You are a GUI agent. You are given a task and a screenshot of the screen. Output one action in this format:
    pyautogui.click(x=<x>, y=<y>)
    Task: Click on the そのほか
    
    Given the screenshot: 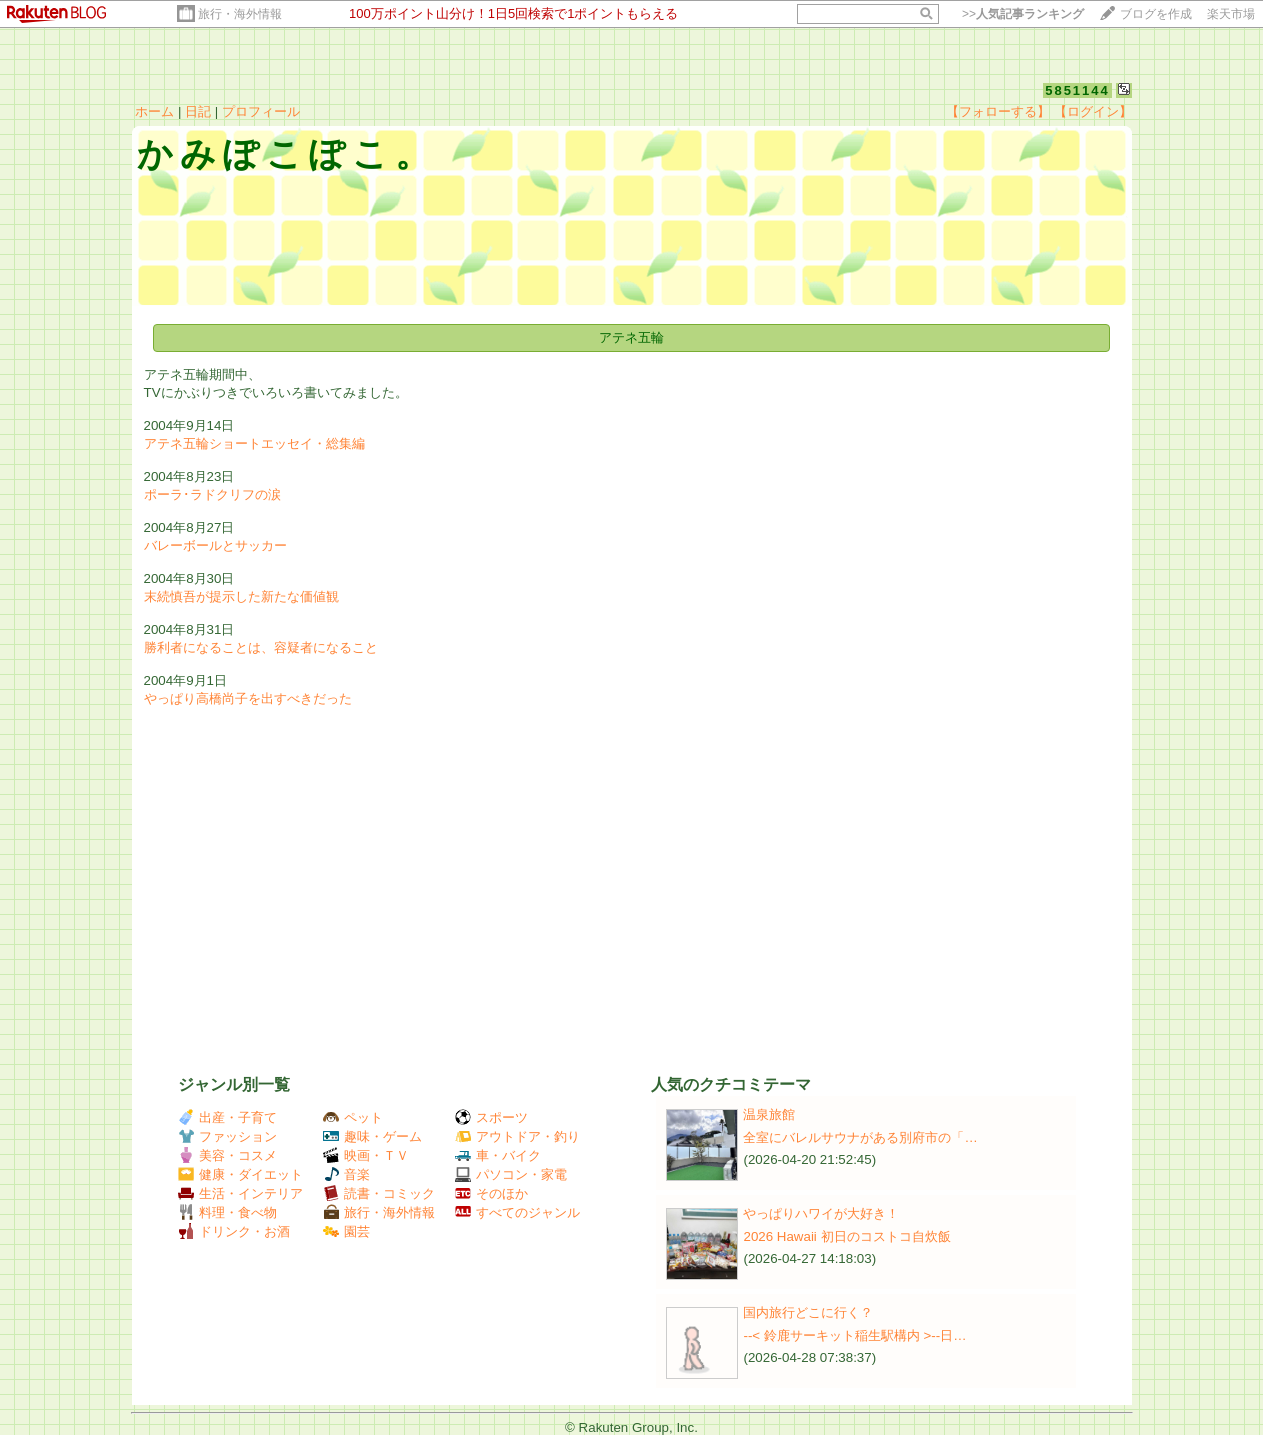 What is the action you would take?
    pyautogui.click(x=491, y=1193)
    